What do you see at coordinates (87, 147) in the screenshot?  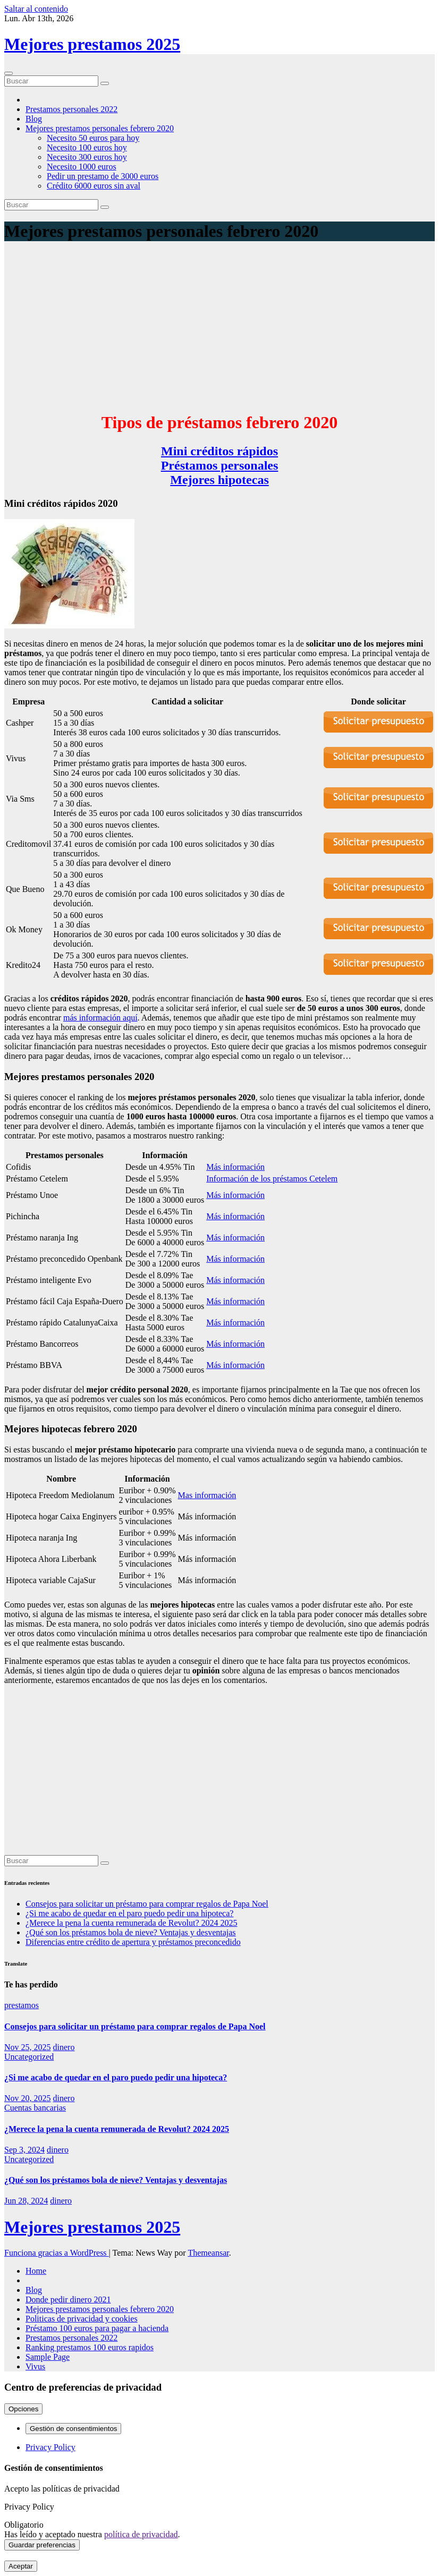 I see `Necesito 100 euros hoy` at bounding box center [87, 147].